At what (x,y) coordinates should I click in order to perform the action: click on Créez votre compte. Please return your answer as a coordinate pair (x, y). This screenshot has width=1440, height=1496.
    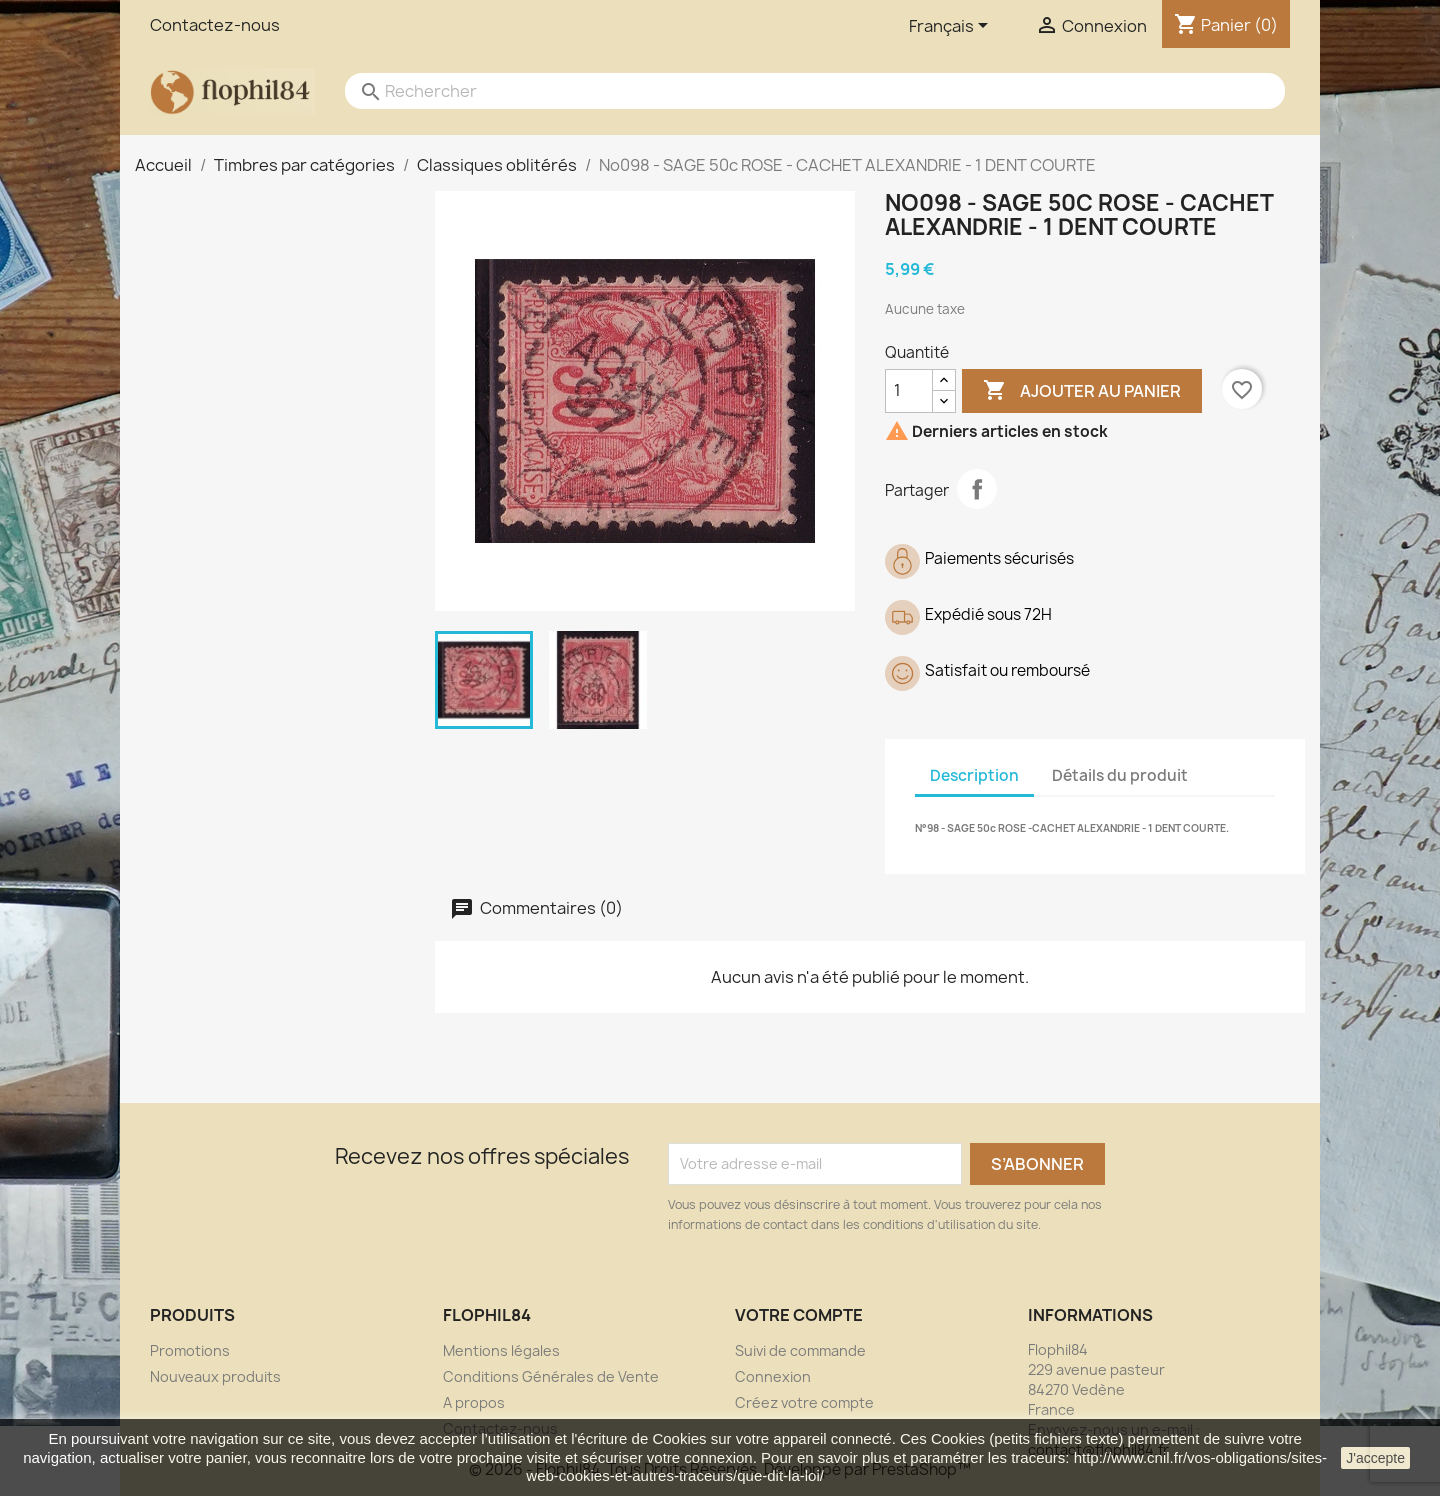
    Looking at the image, I should click on (804, 1402).